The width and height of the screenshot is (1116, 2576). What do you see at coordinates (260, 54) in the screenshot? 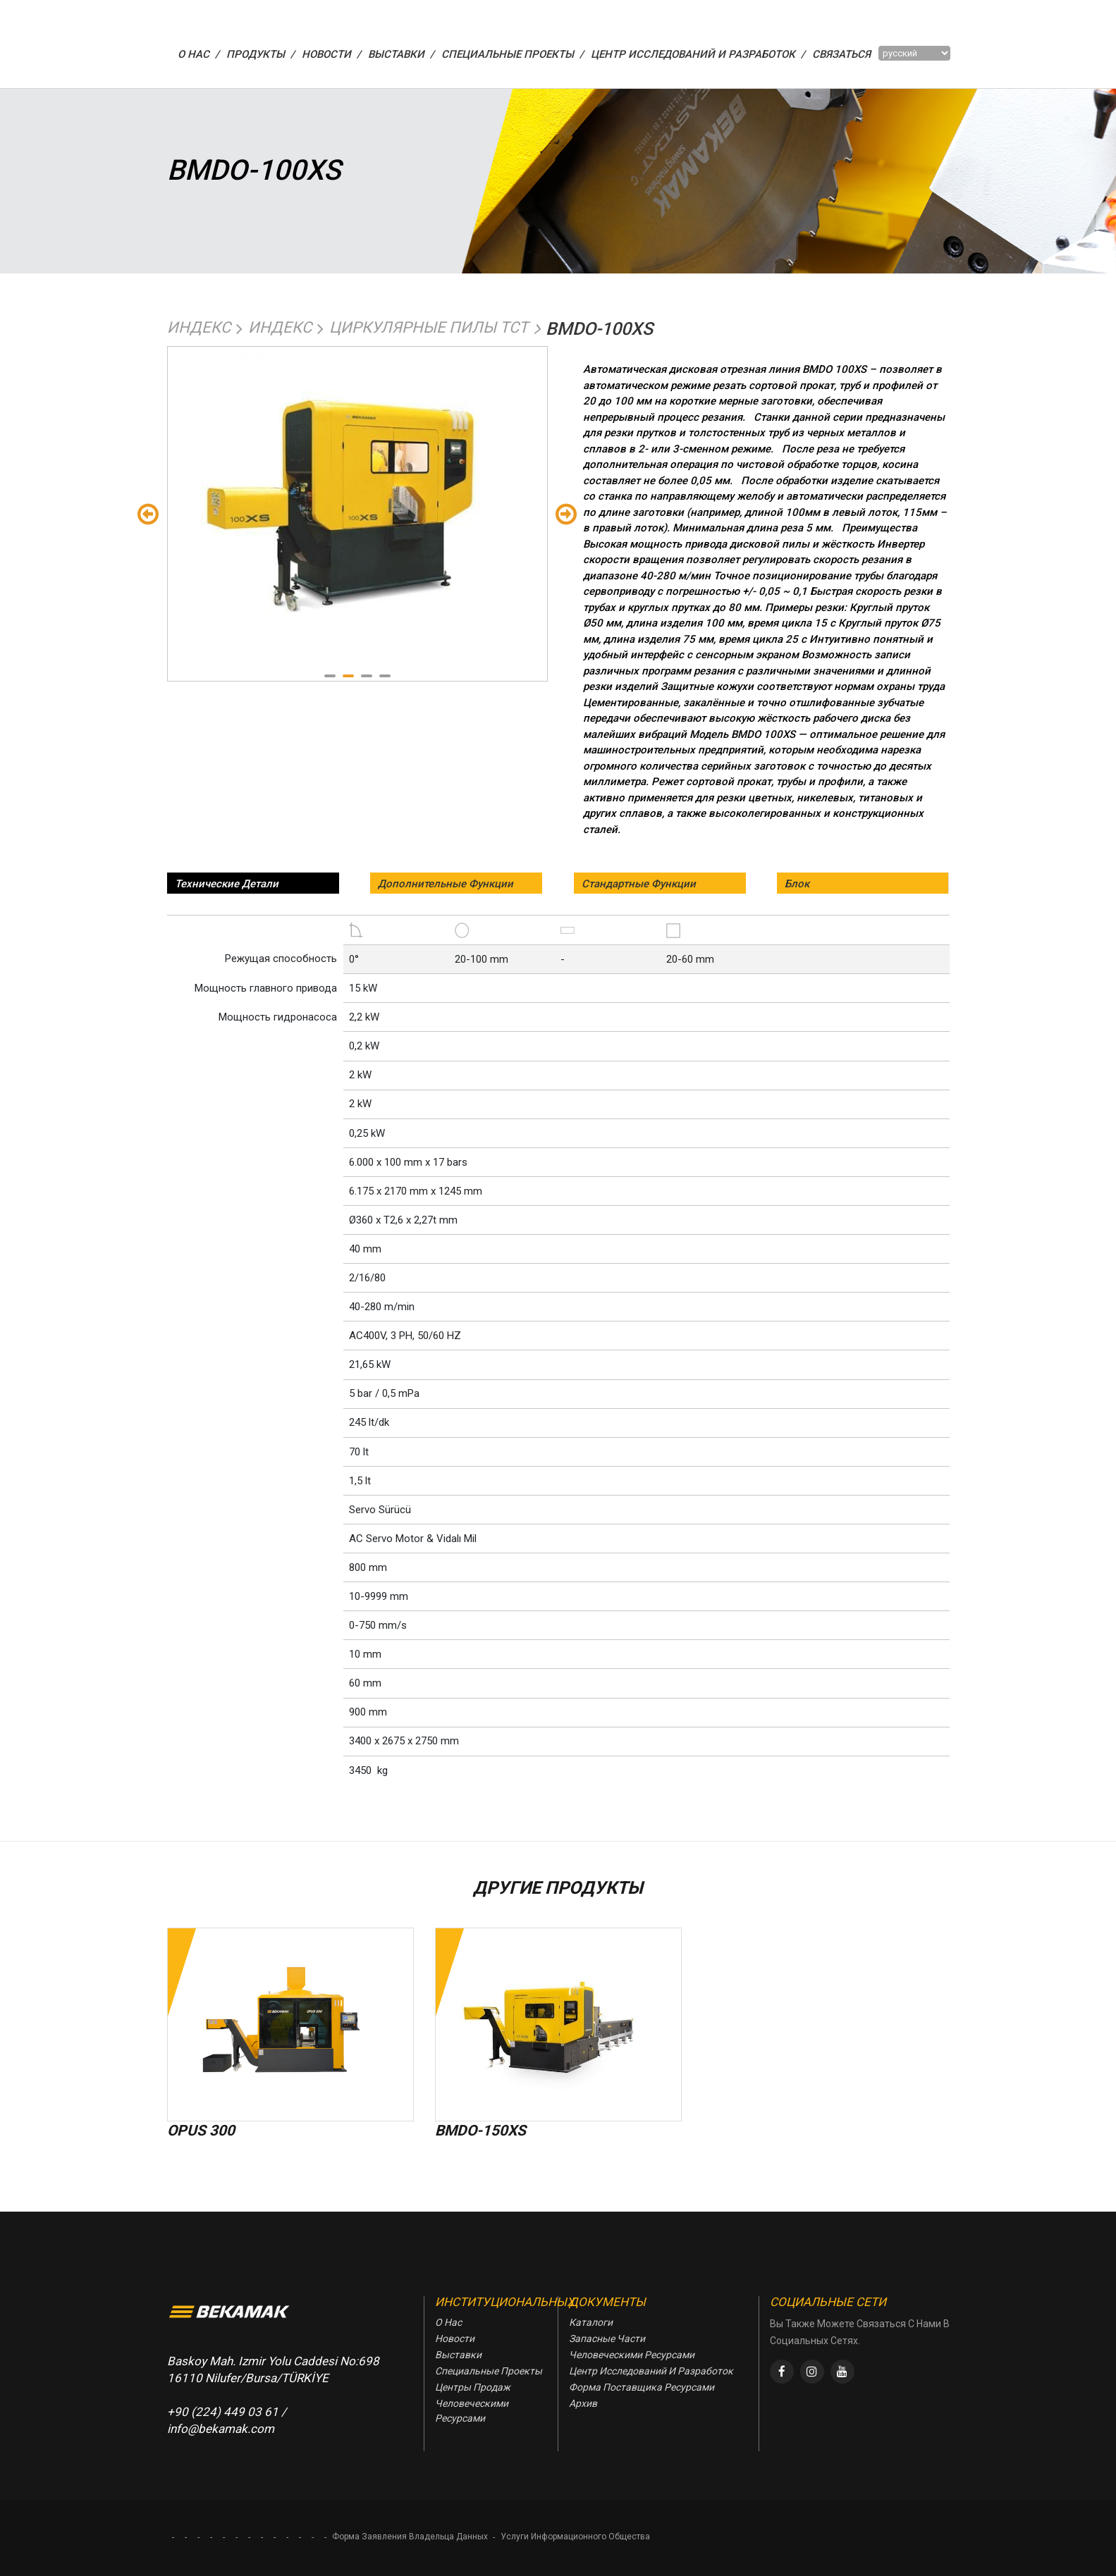
I see `ПРОДУКТЫ /` at bounding box center [260, 54].